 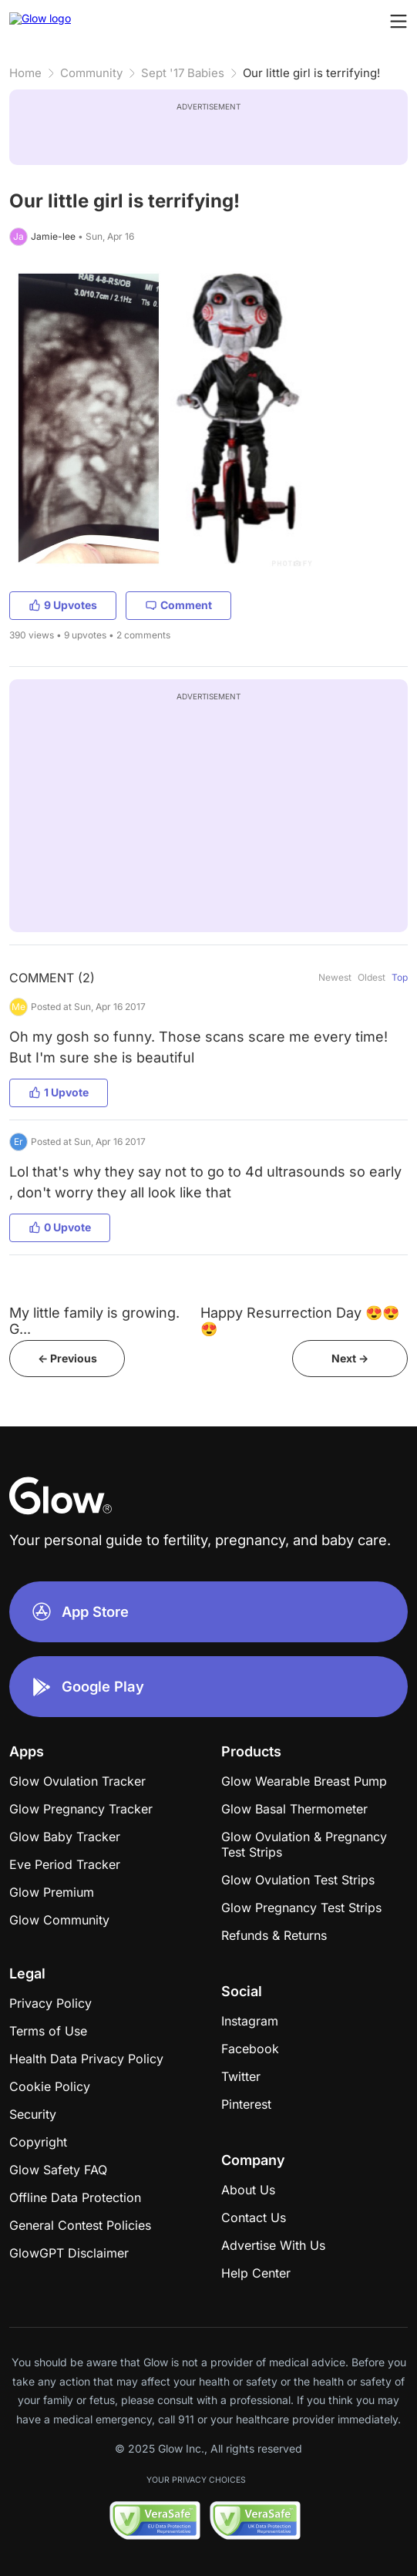 I want to click on Sept '17 Babies, so click(x=182, y=73).